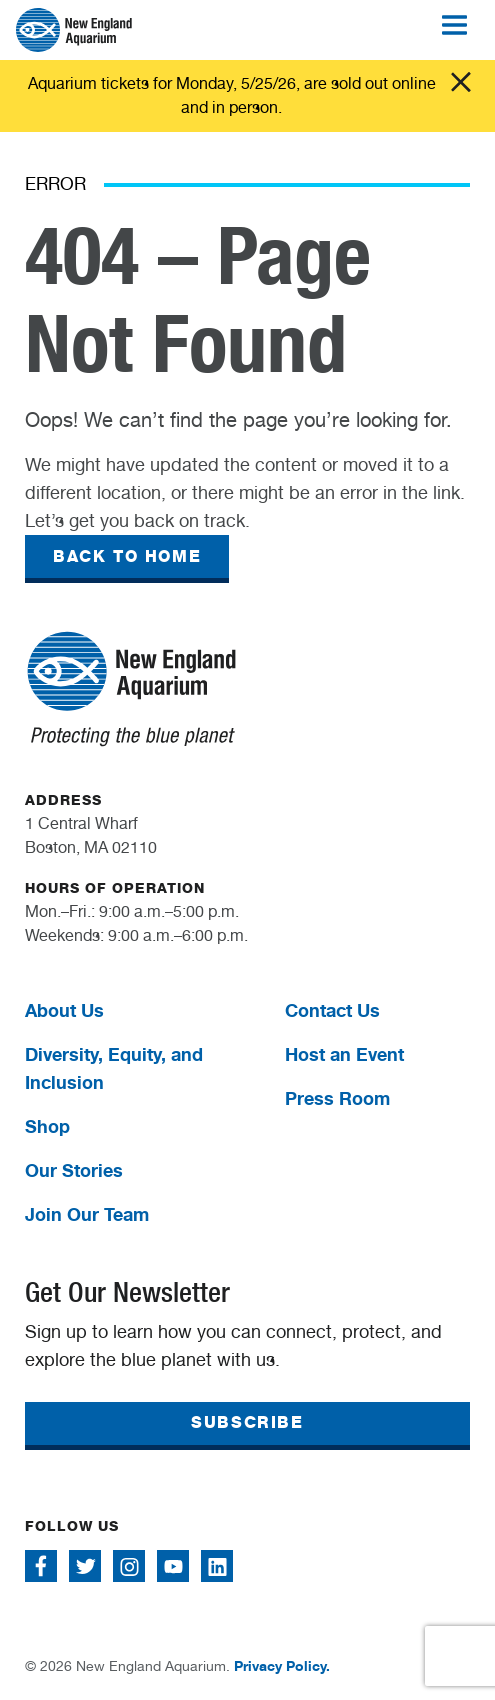  I want to click on Click me [Close alert], so click(461, 82).